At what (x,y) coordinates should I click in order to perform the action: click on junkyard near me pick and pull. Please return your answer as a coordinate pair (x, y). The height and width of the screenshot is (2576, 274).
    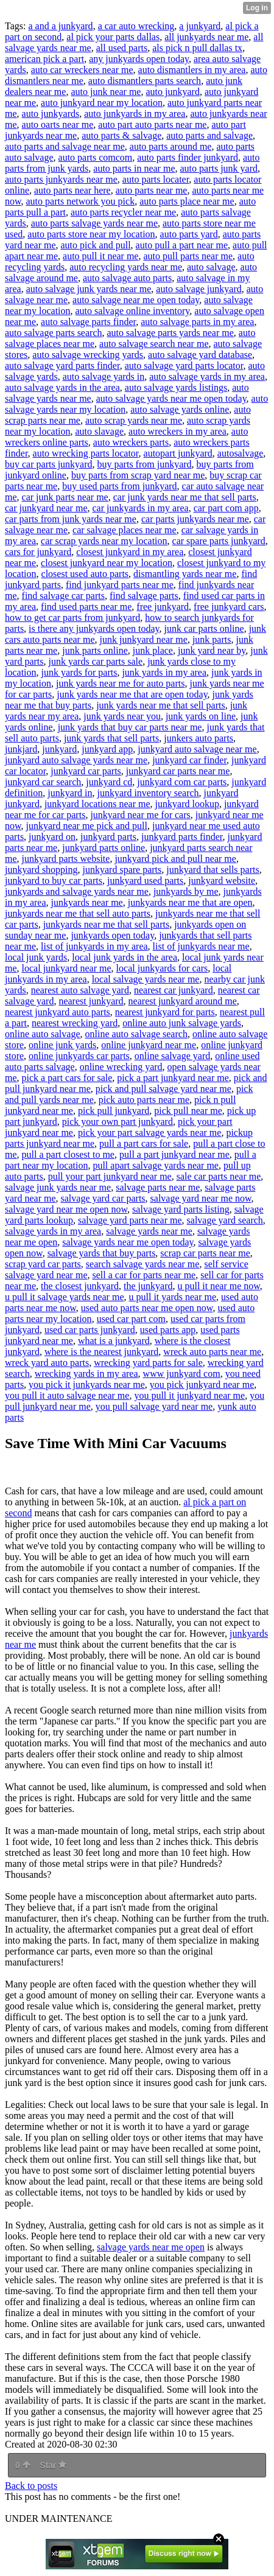
    Looking at the image, I should click on (87, 826).